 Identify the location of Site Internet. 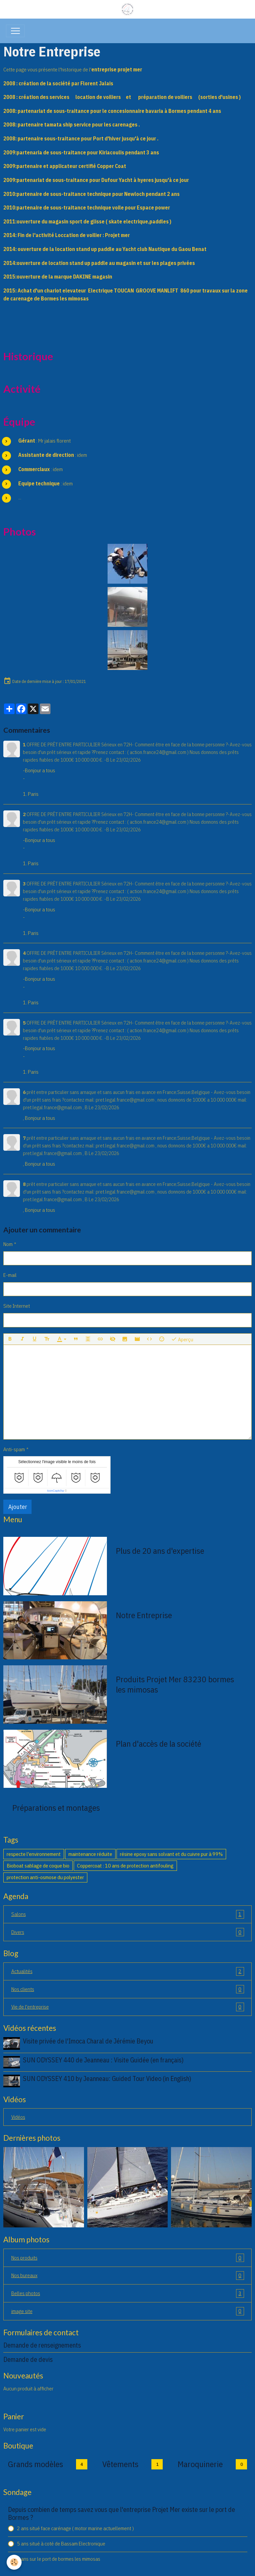
(16, 1305).